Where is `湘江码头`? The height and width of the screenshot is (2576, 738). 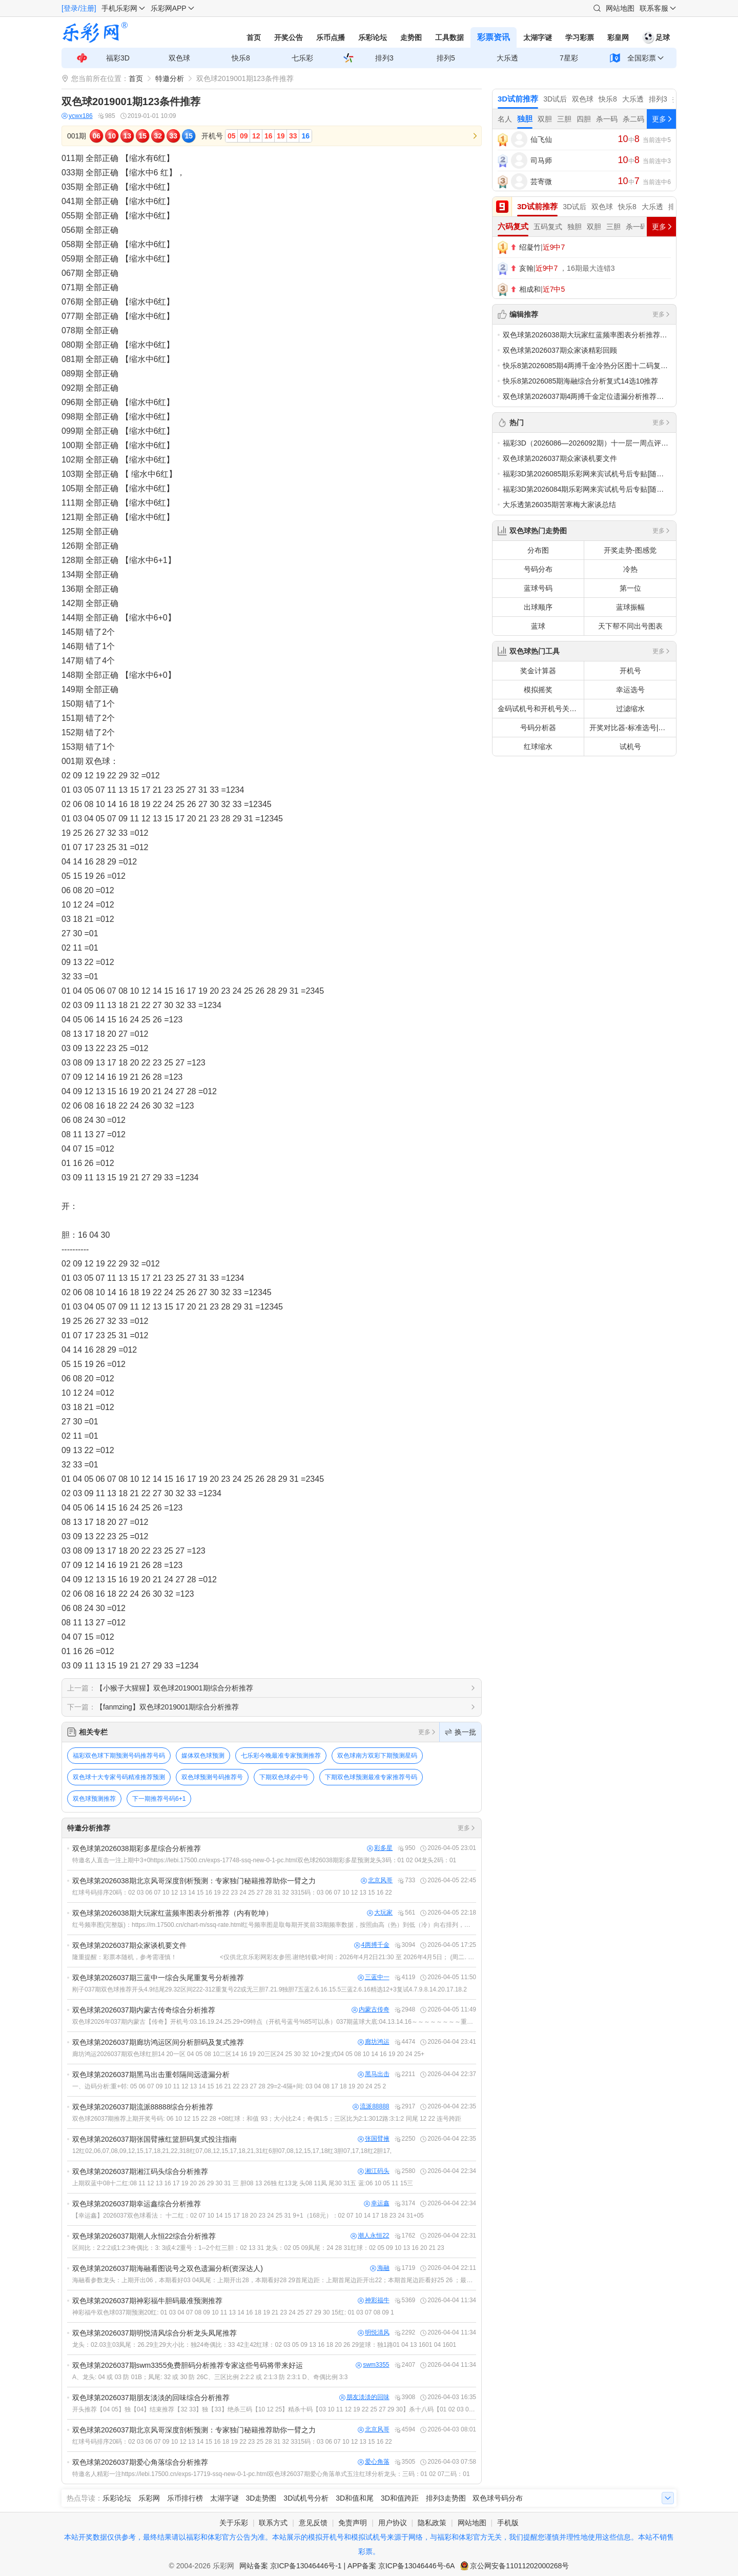 湘江码头 is located at coordinates (373, 2171).